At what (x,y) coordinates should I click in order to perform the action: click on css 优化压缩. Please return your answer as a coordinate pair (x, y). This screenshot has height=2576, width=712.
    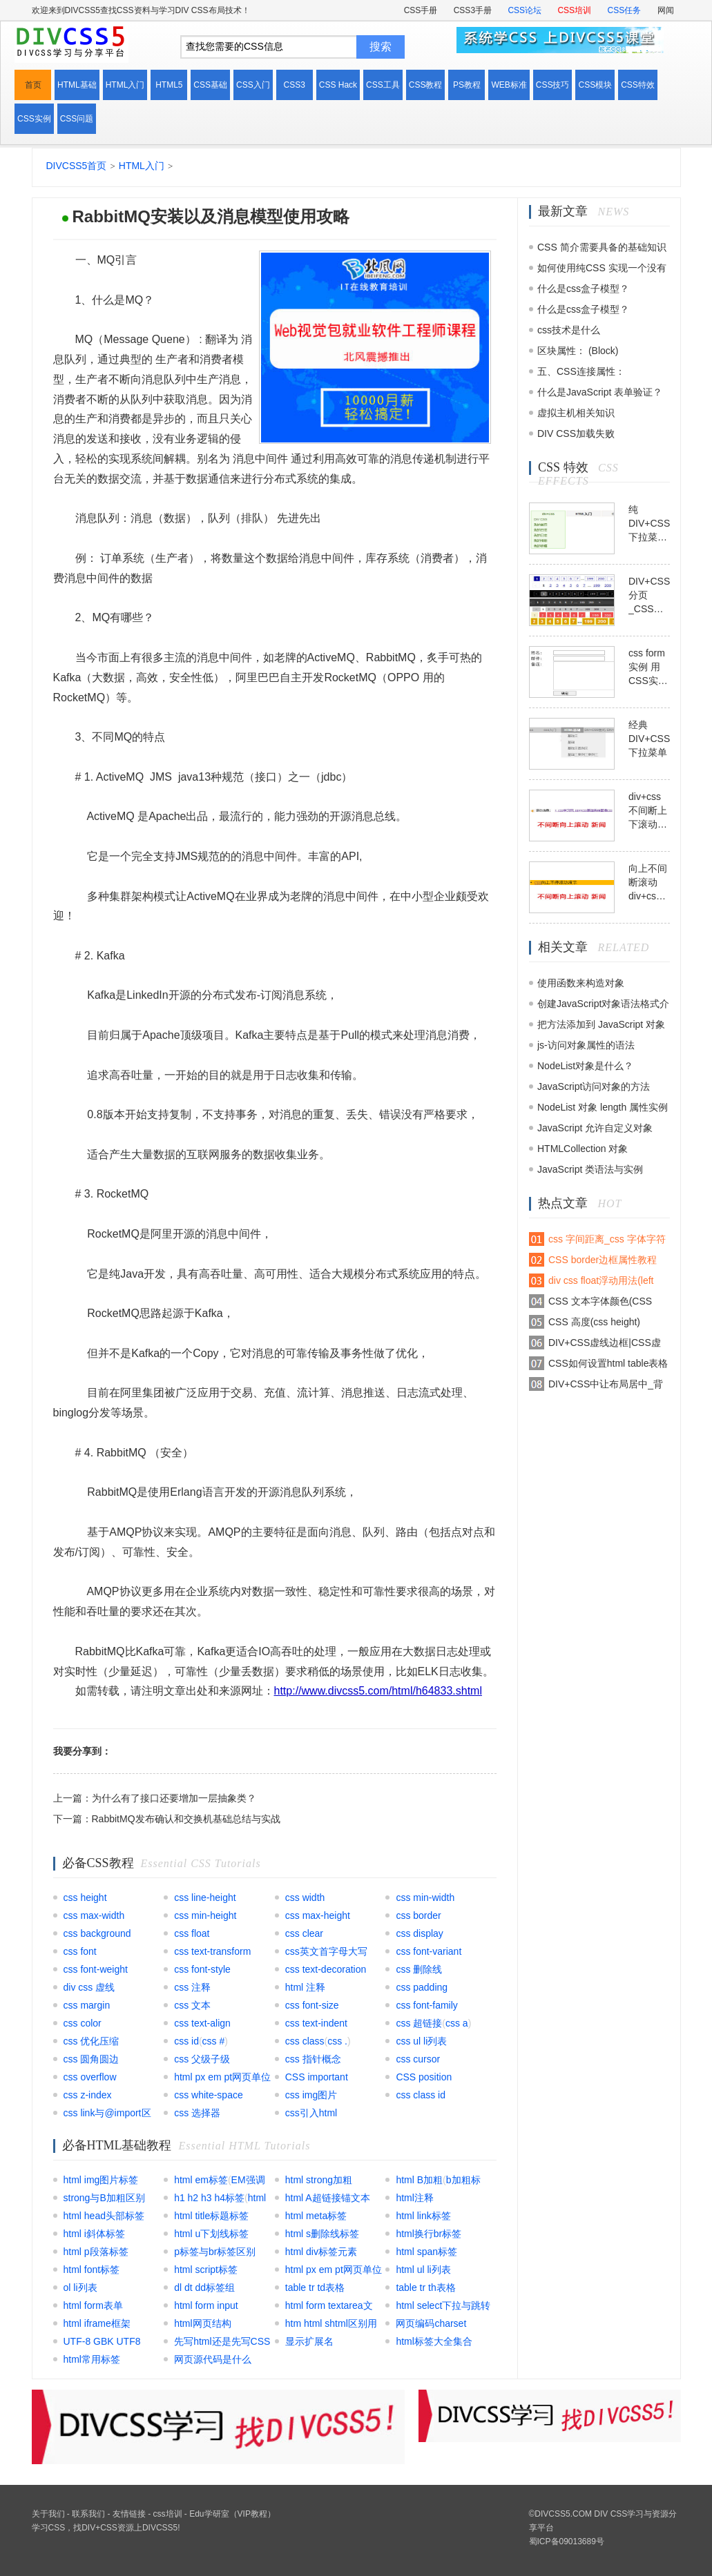
    Looking at the image, I should click on (91, 2041).